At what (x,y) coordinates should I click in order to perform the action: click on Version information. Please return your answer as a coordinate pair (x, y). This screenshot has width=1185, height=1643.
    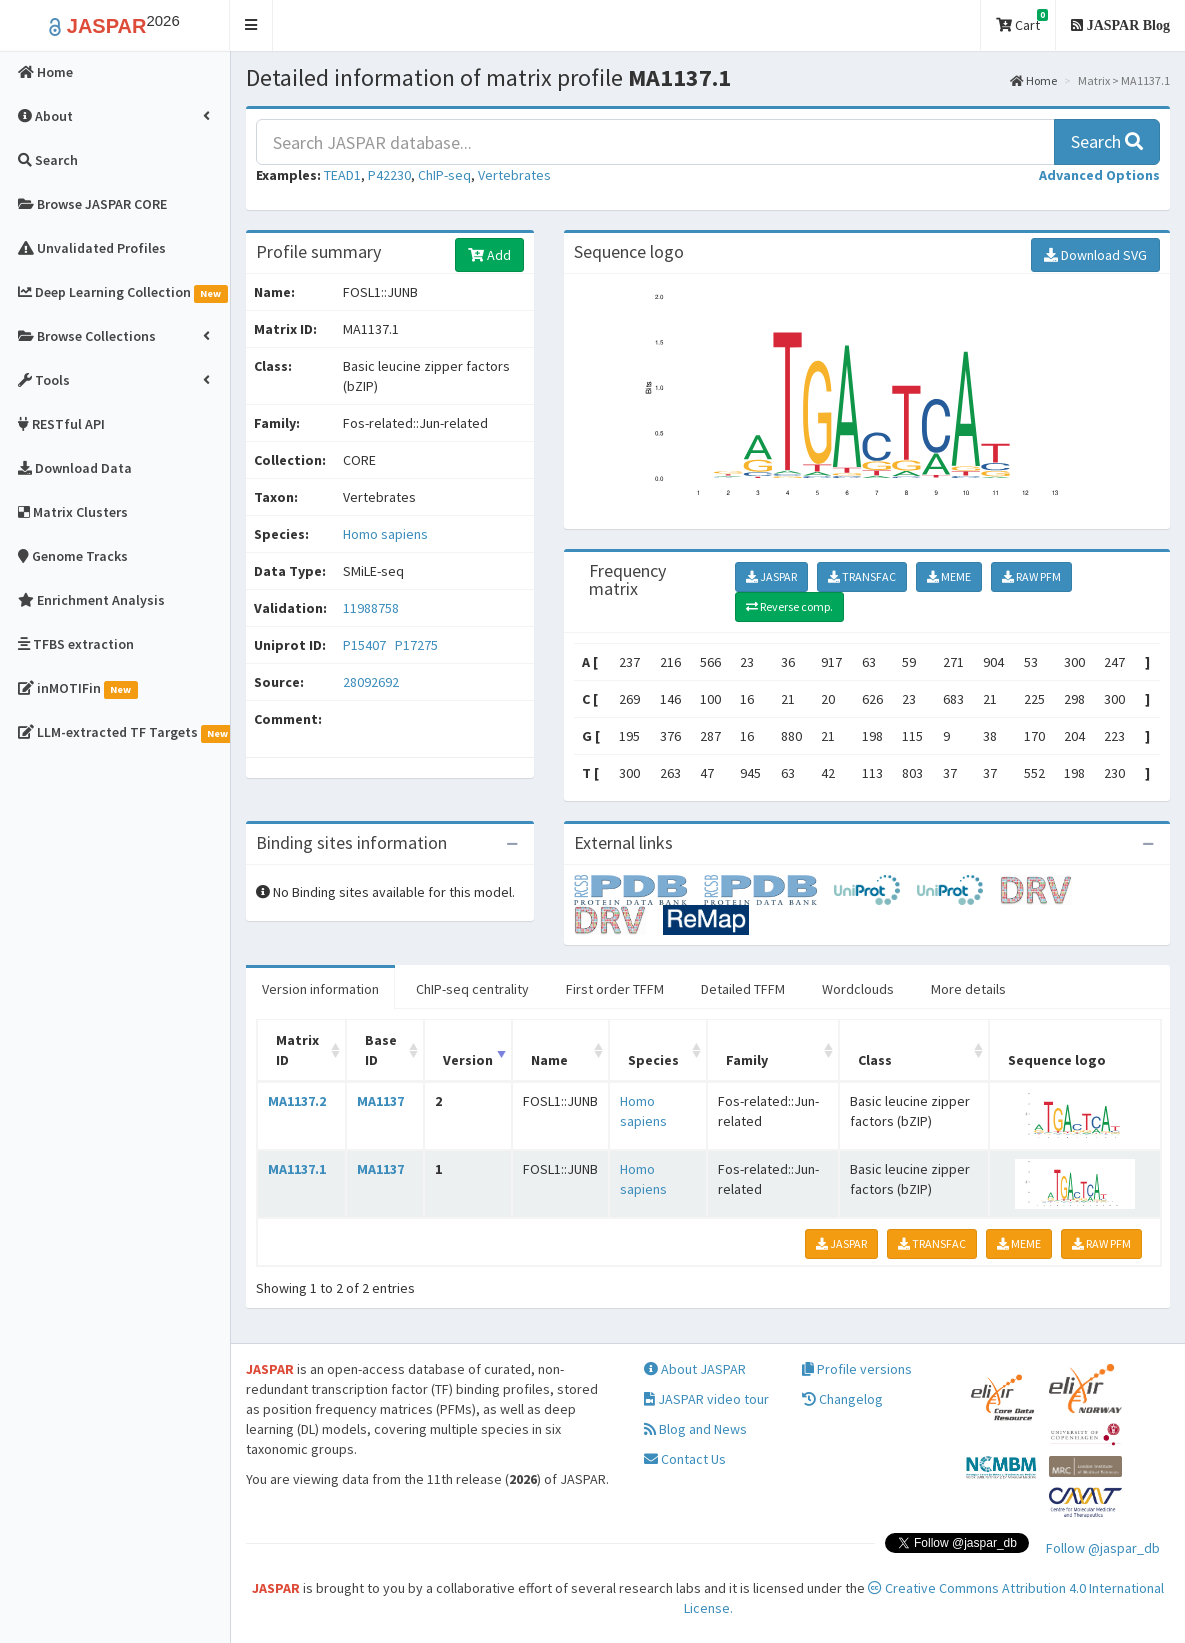
    Looking at the image, I should click on (320, 989).